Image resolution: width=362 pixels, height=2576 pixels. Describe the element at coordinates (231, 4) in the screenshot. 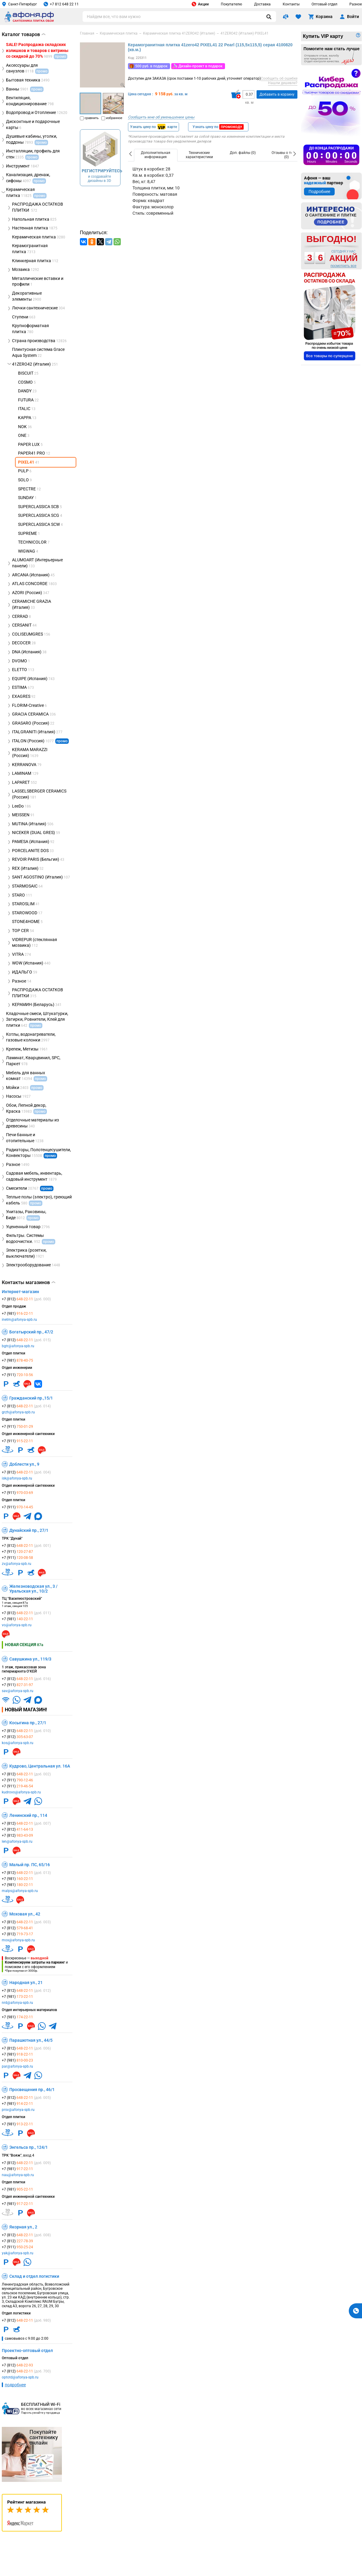

I see `Покупателю` at that location.